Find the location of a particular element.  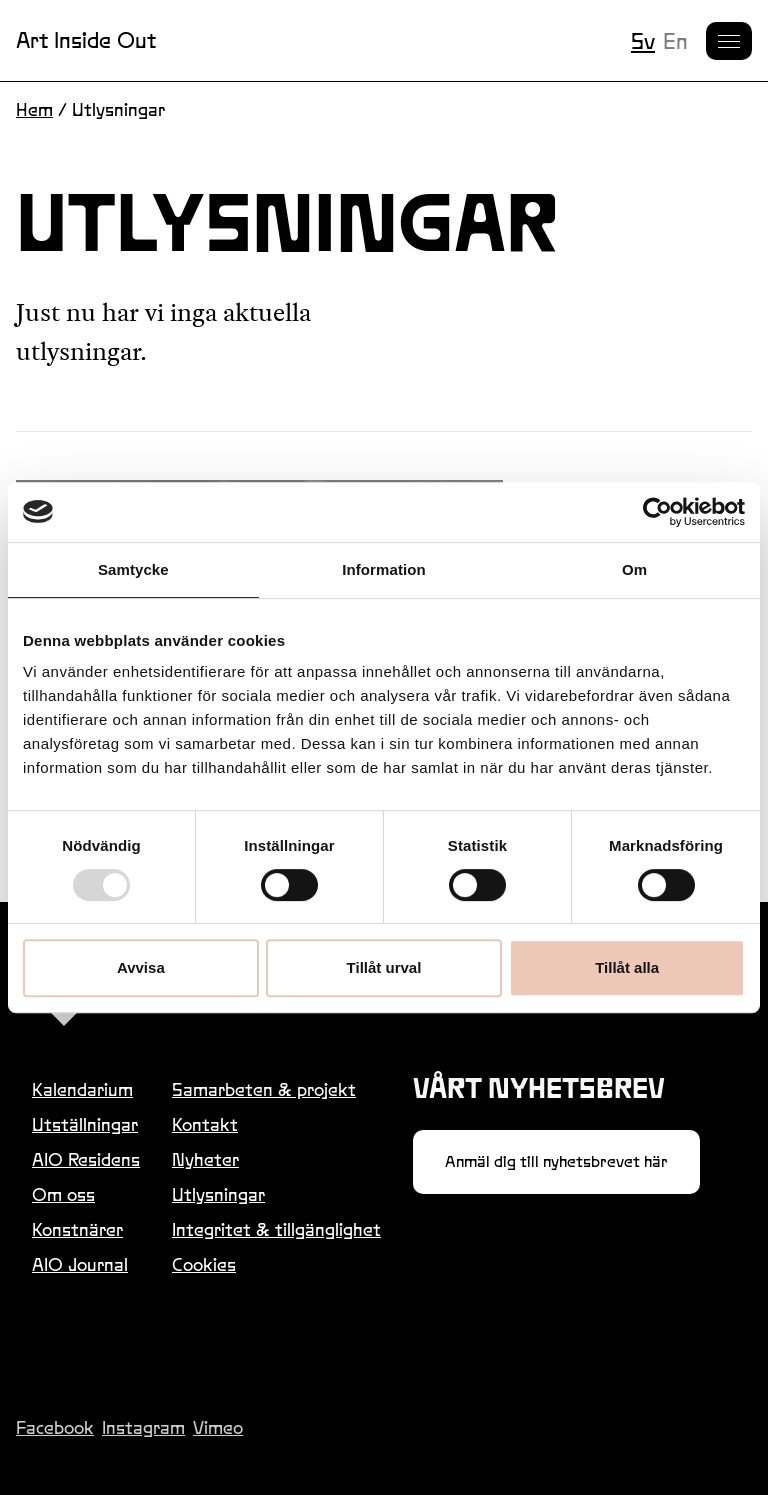

Om oss is located at coordinates (63, 1194).